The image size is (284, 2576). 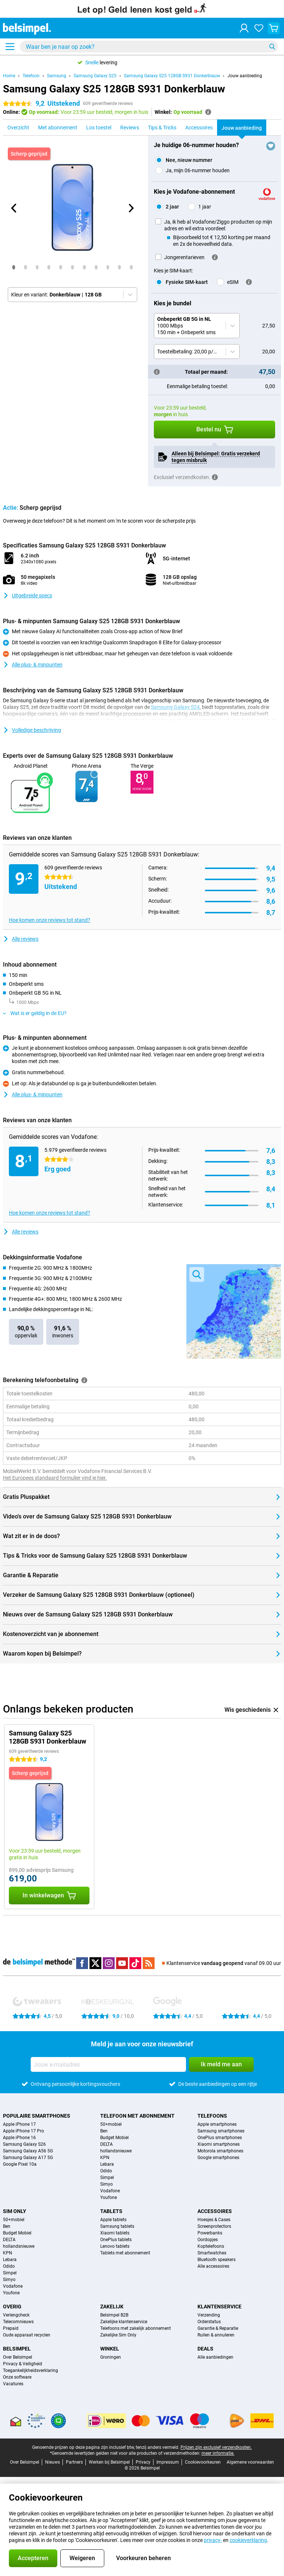 What do you see at coordinates (167, 2462) in the screenshot?
I see `Impressum` at bounding box center [167, 2462].